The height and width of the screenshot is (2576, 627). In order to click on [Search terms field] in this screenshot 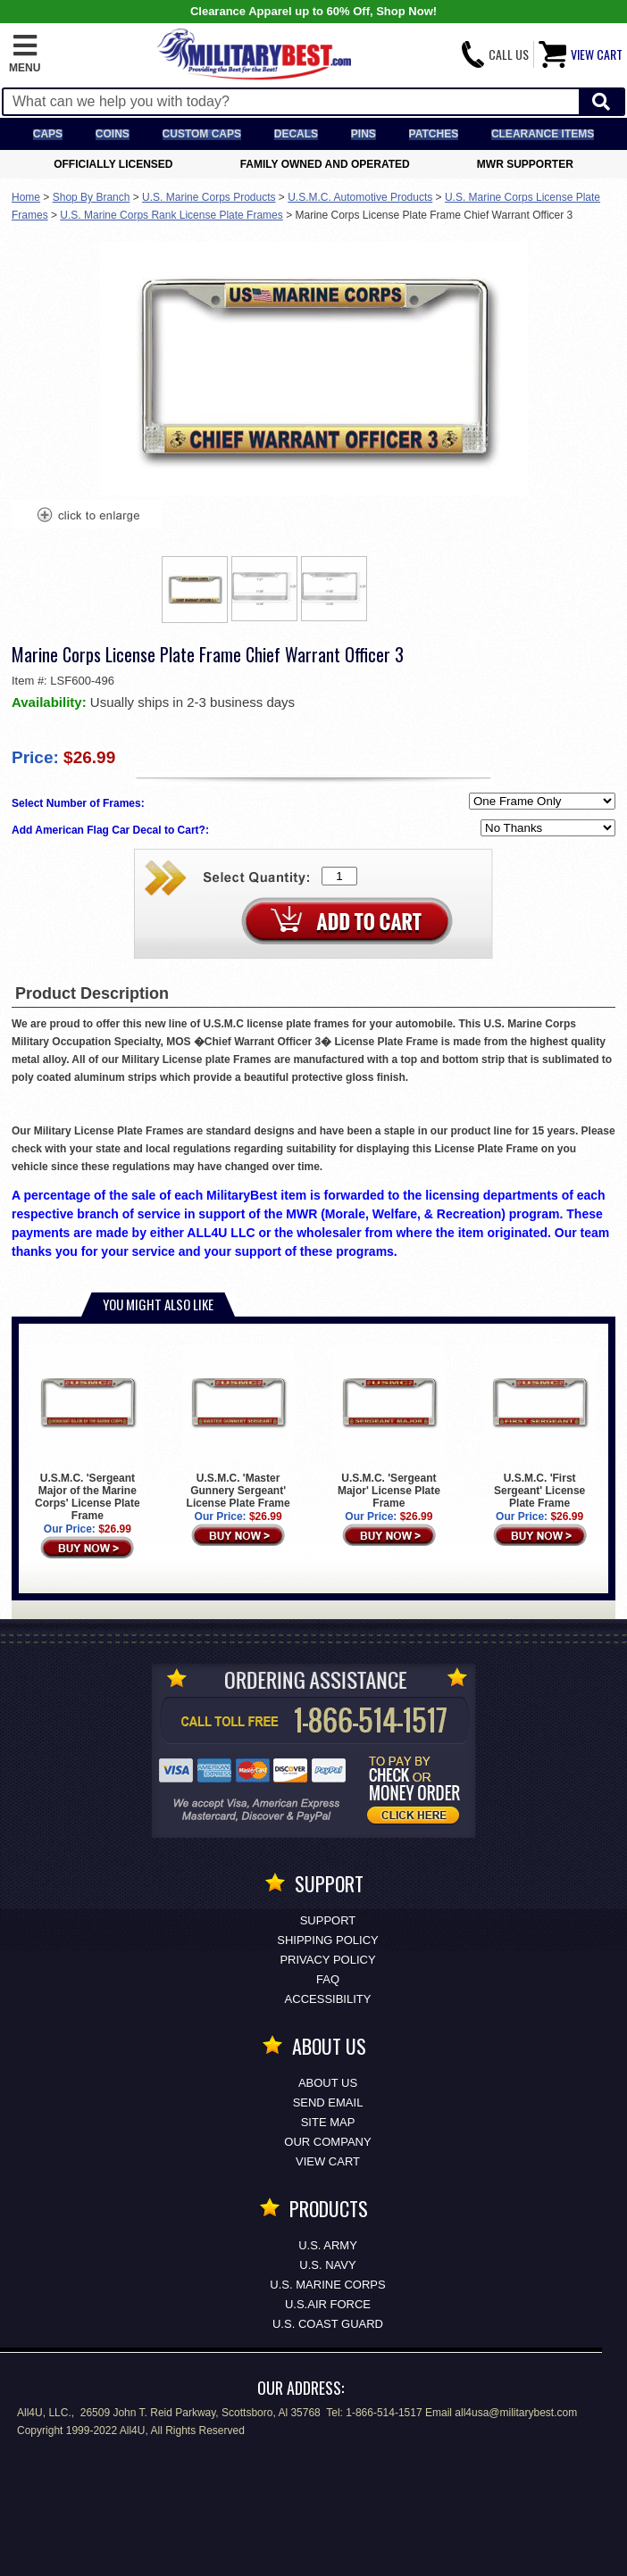, I will do `click(291, 102)`.